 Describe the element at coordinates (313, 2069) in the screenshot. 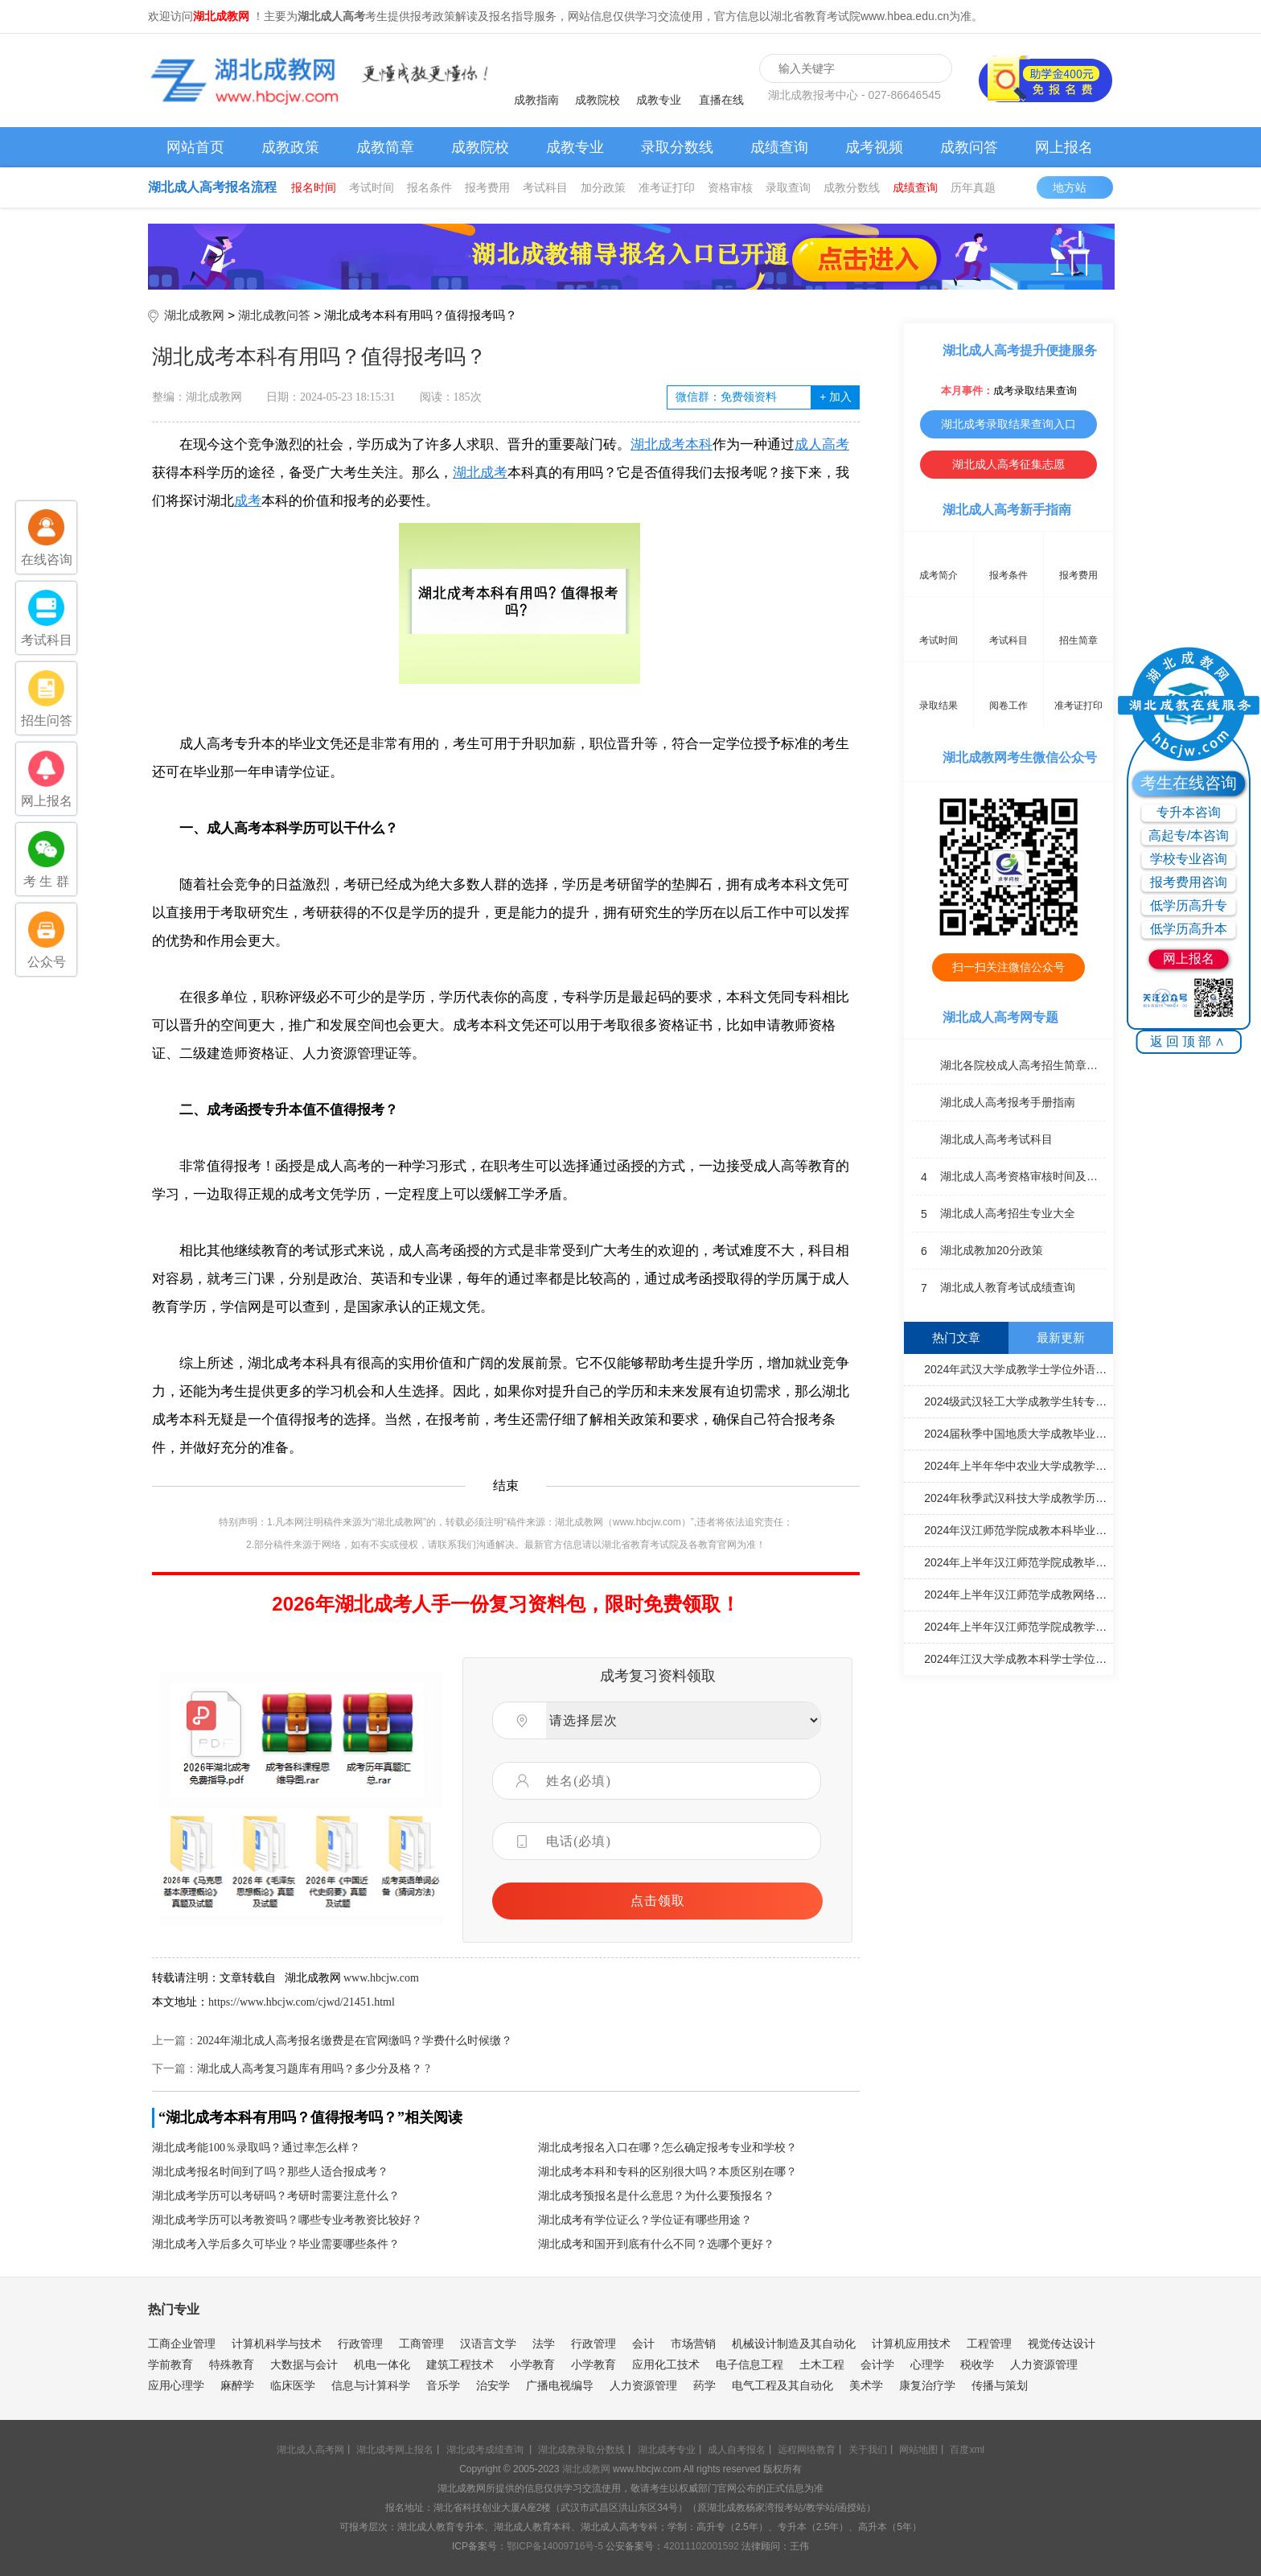

I see `湖北成人高考复习题库有用吗？多少分及格？ ?` at that location.